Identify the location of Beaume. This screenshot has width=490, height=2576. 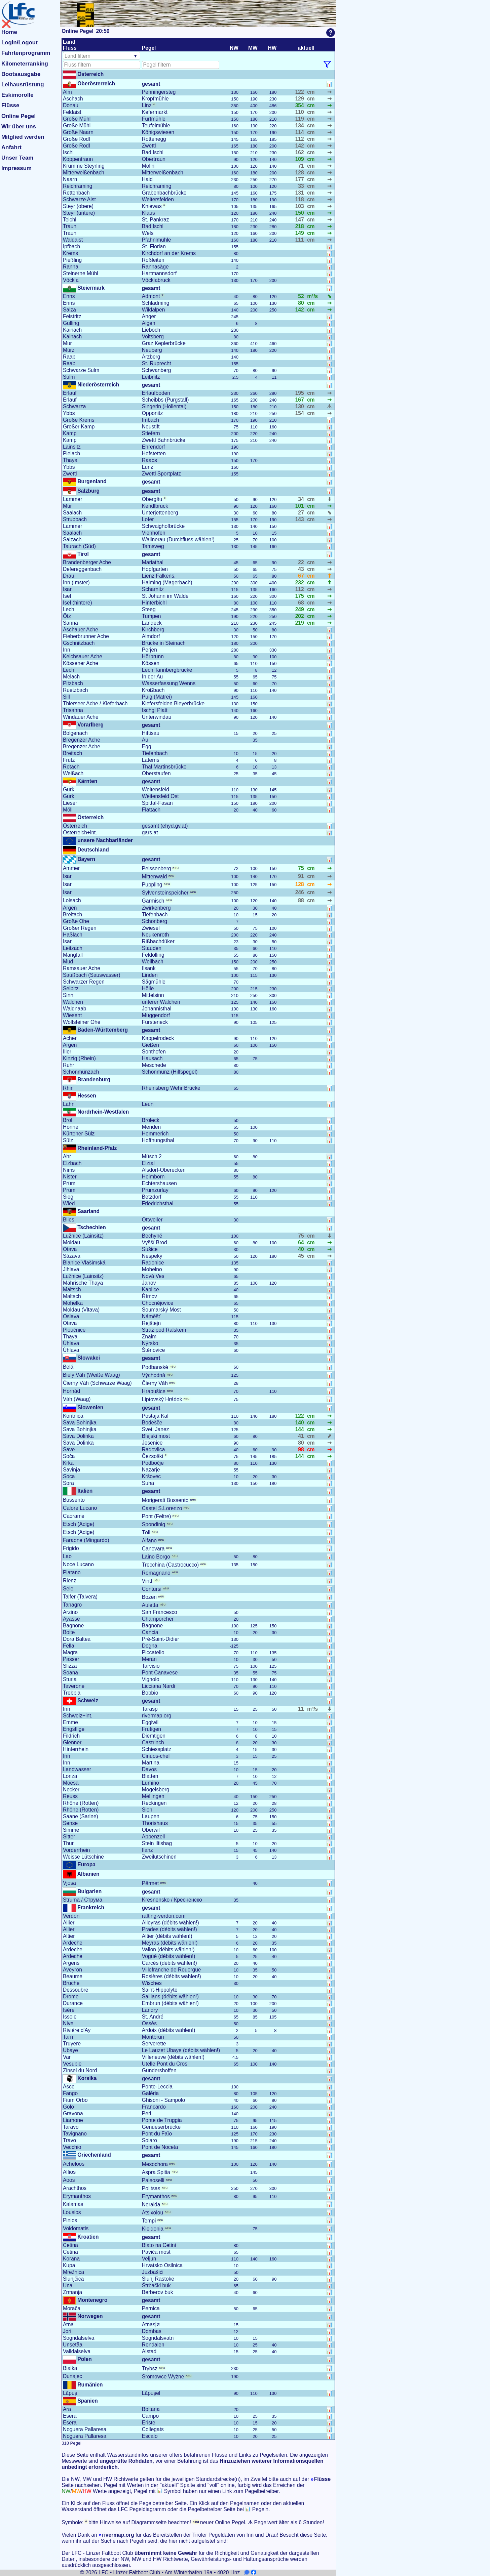
(72, 1976).